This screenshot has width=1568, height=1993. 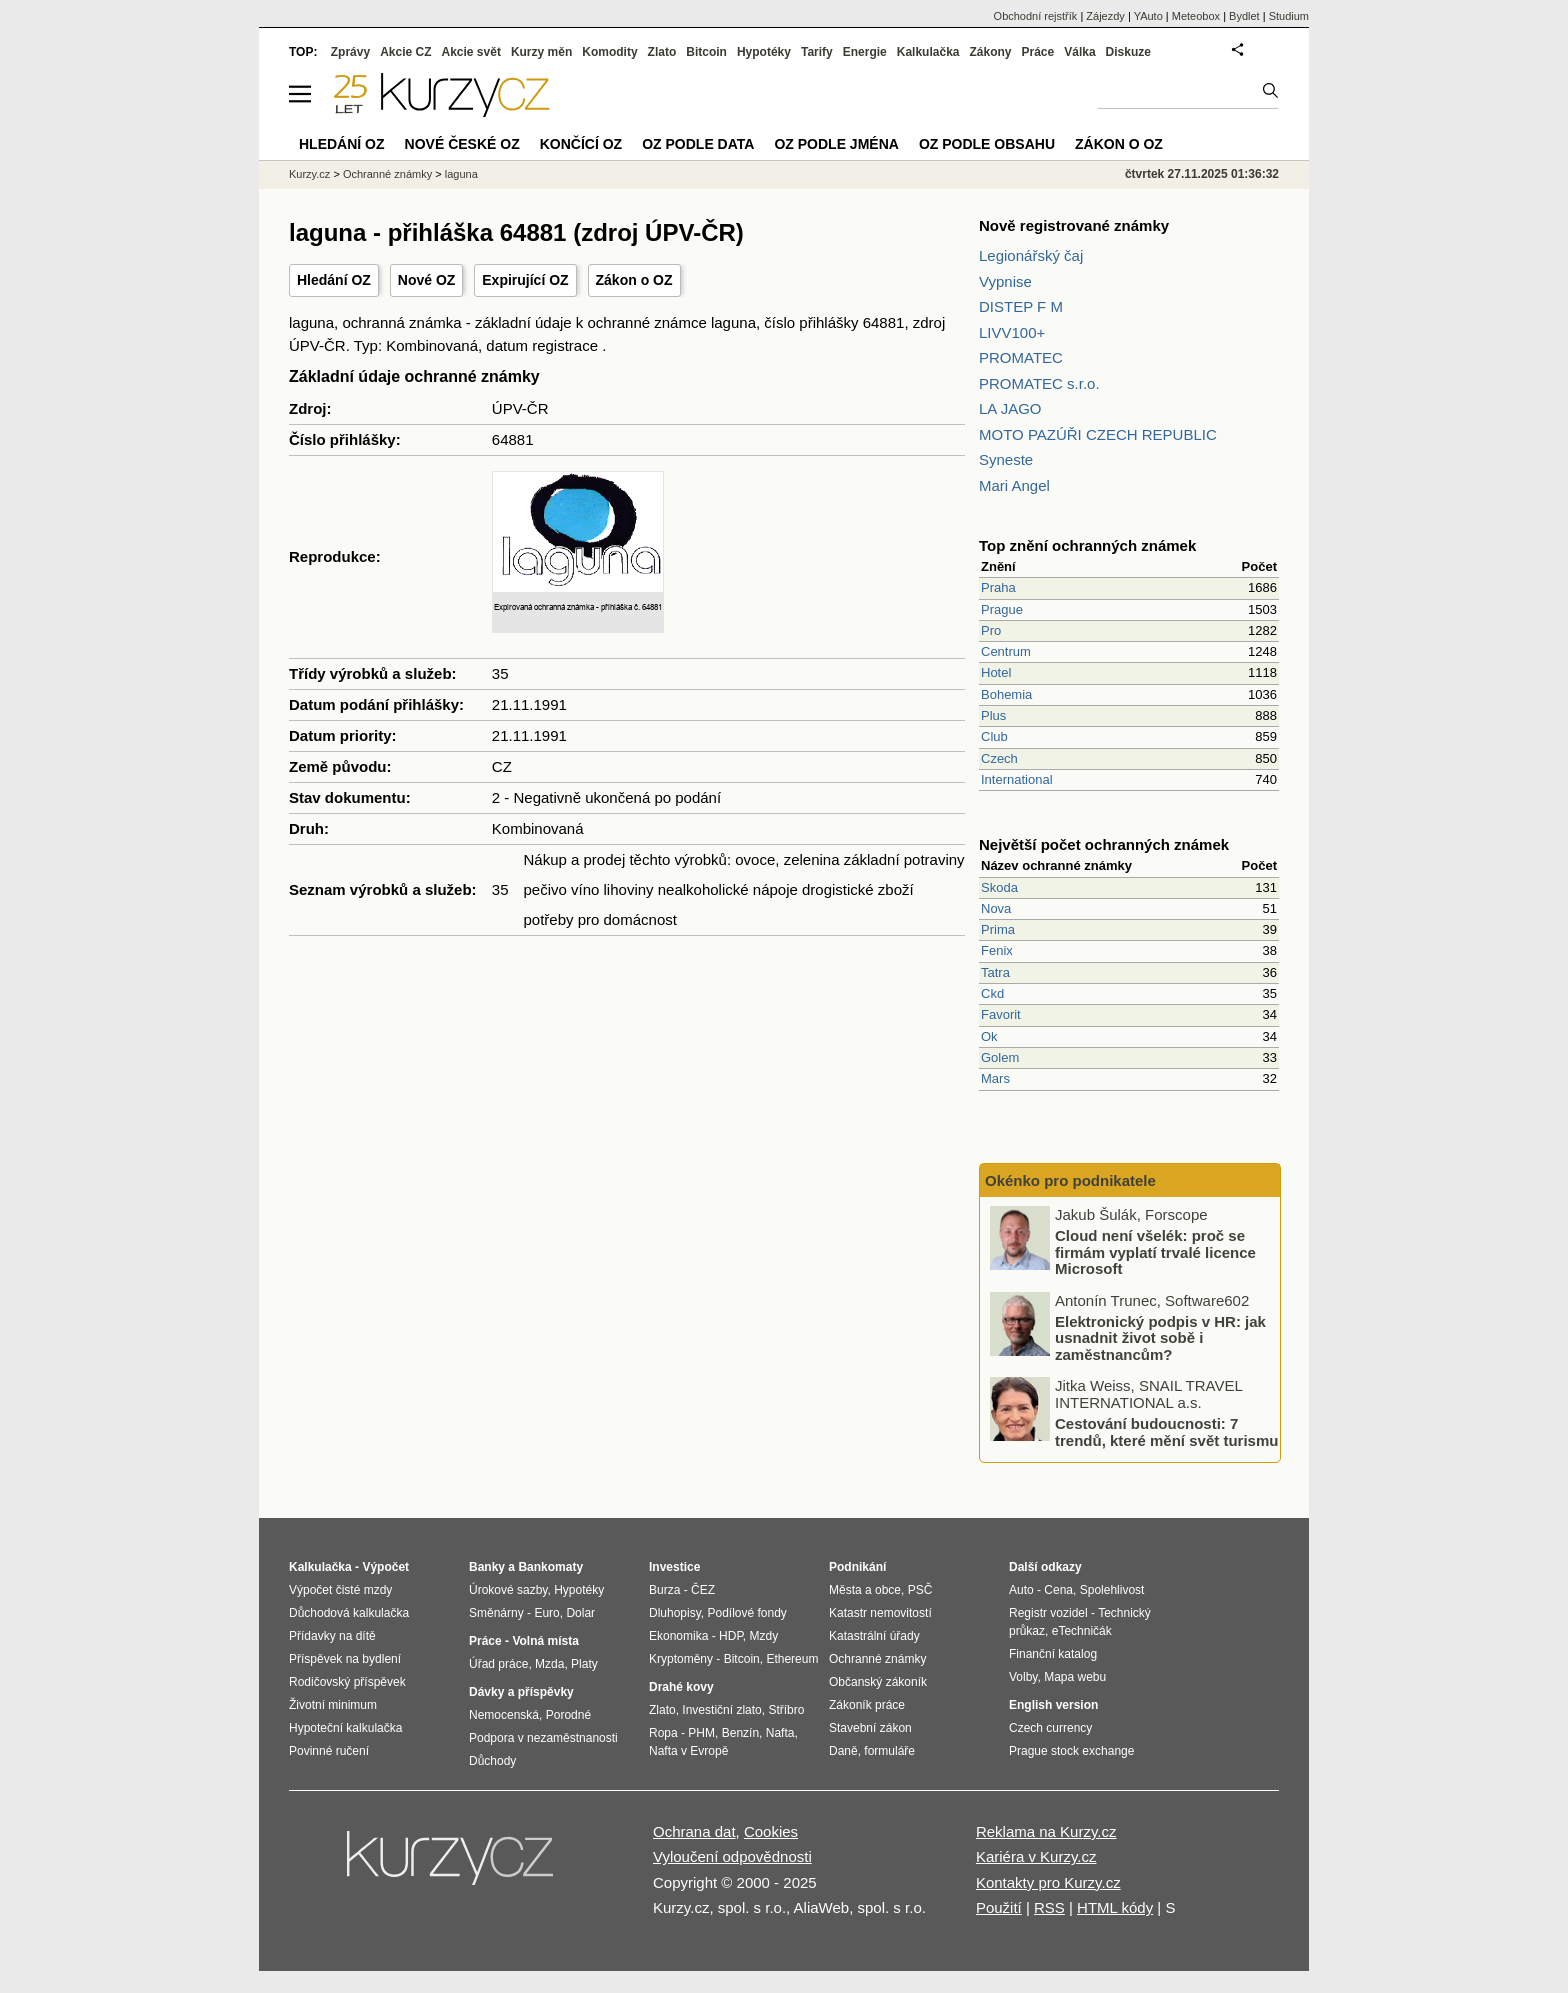 What do you see at coordinates (865, 52) in the screenshot?
I see `Energie` at bounding box center [865, 52].